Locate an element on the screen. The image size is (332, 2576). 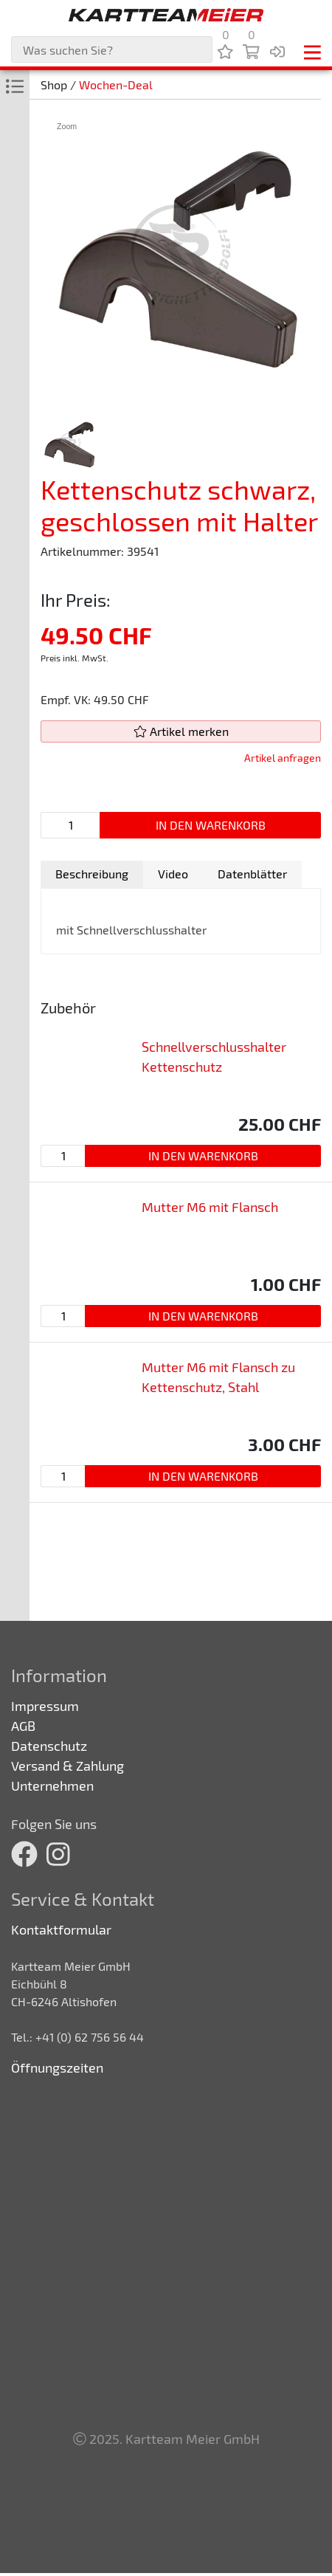
[tab] is located at coordinates (92, 874).